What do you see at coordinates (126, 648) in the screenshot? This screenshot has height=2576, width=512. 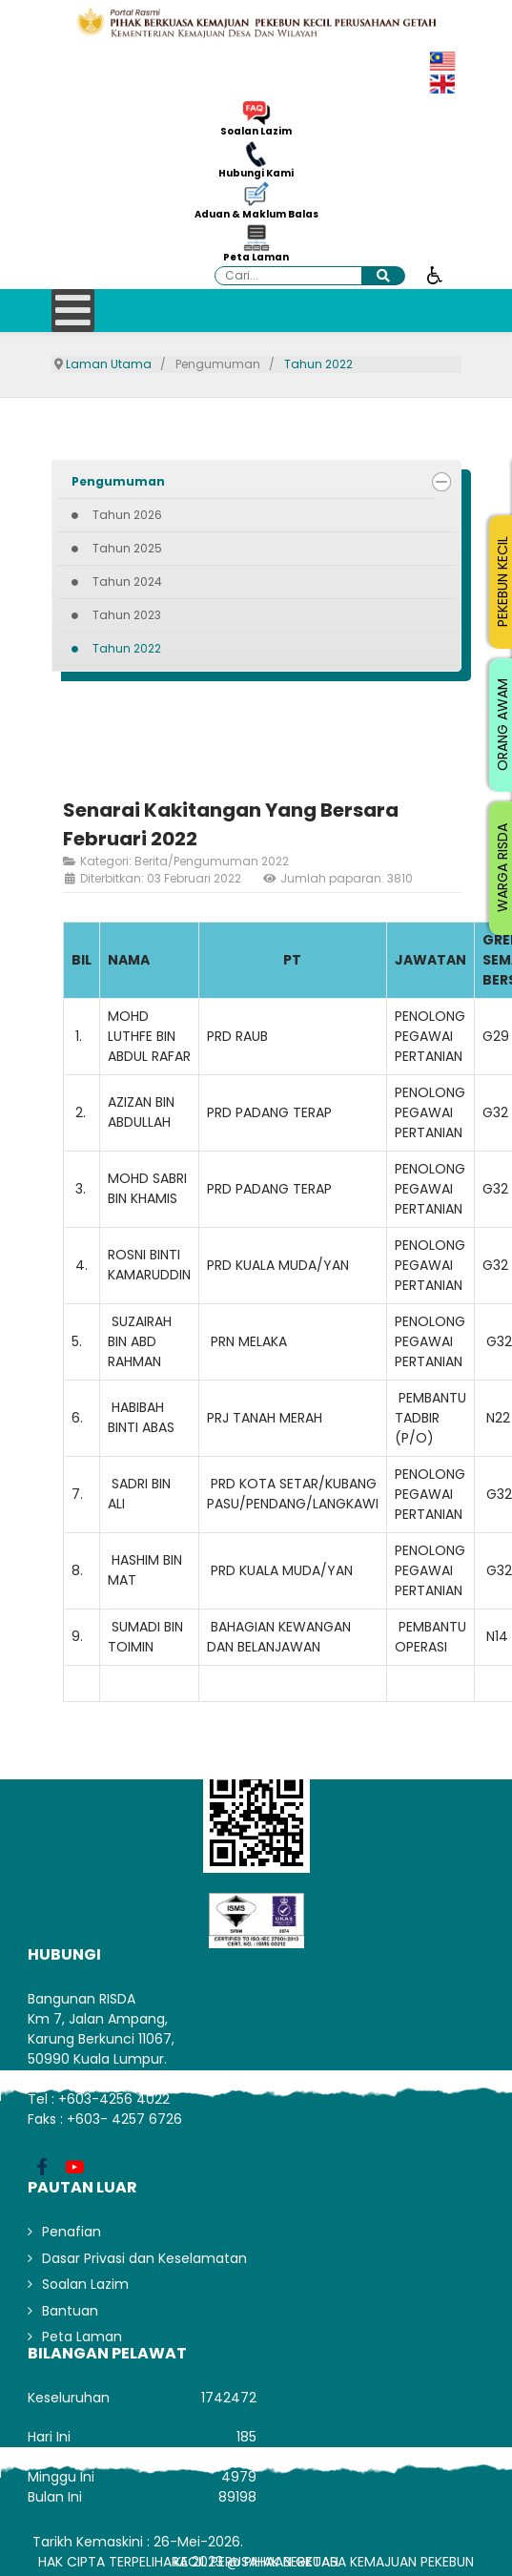 I see `Tahun 2022` at bounding box center [126, 648].